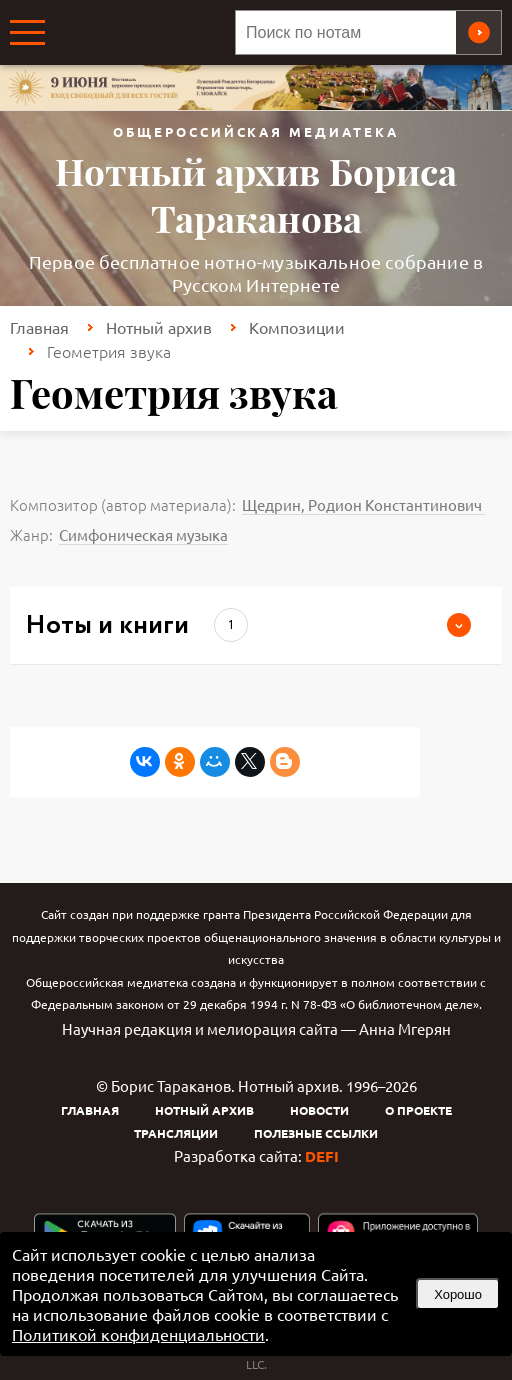  What do you see at coordinates (322, 1156) in the screenshot?
I see `DEFI` at bounding box center [322, 1156].